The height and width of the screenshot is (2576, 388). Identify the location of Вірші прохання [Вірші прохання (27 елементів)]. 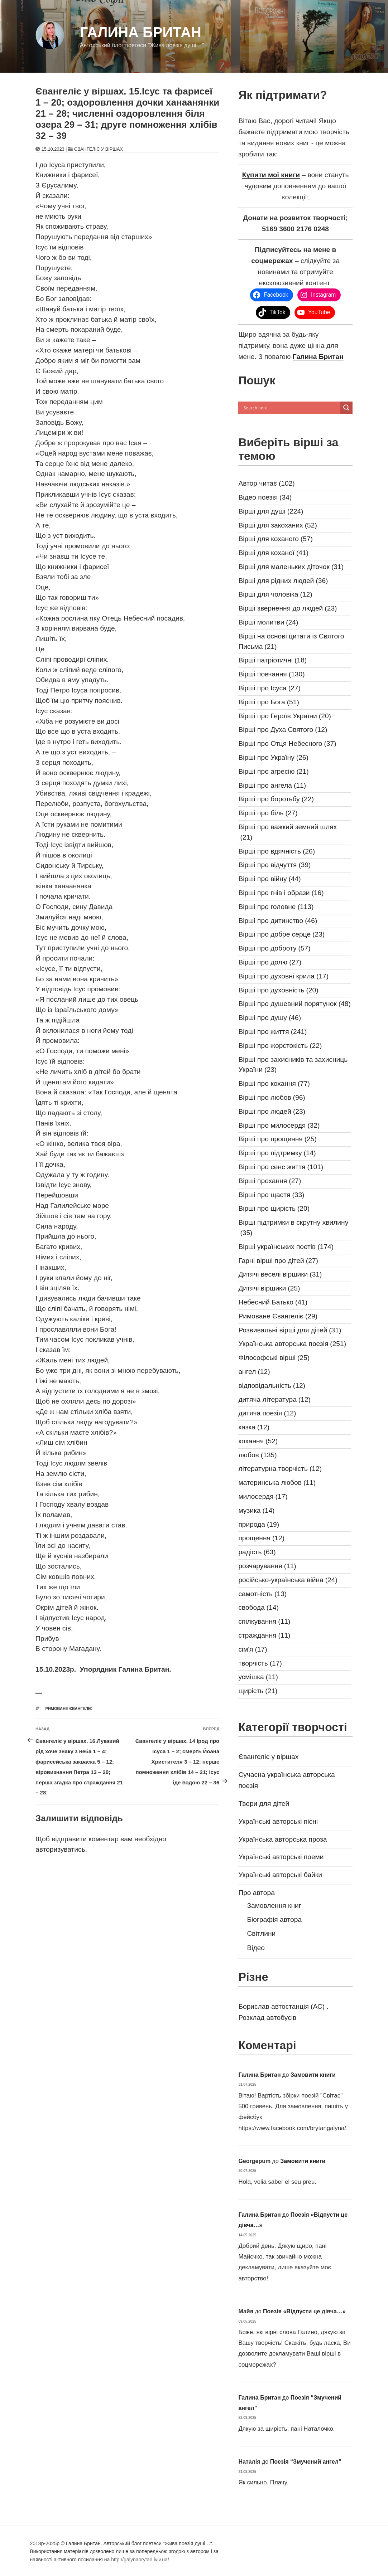
(269, 1181).